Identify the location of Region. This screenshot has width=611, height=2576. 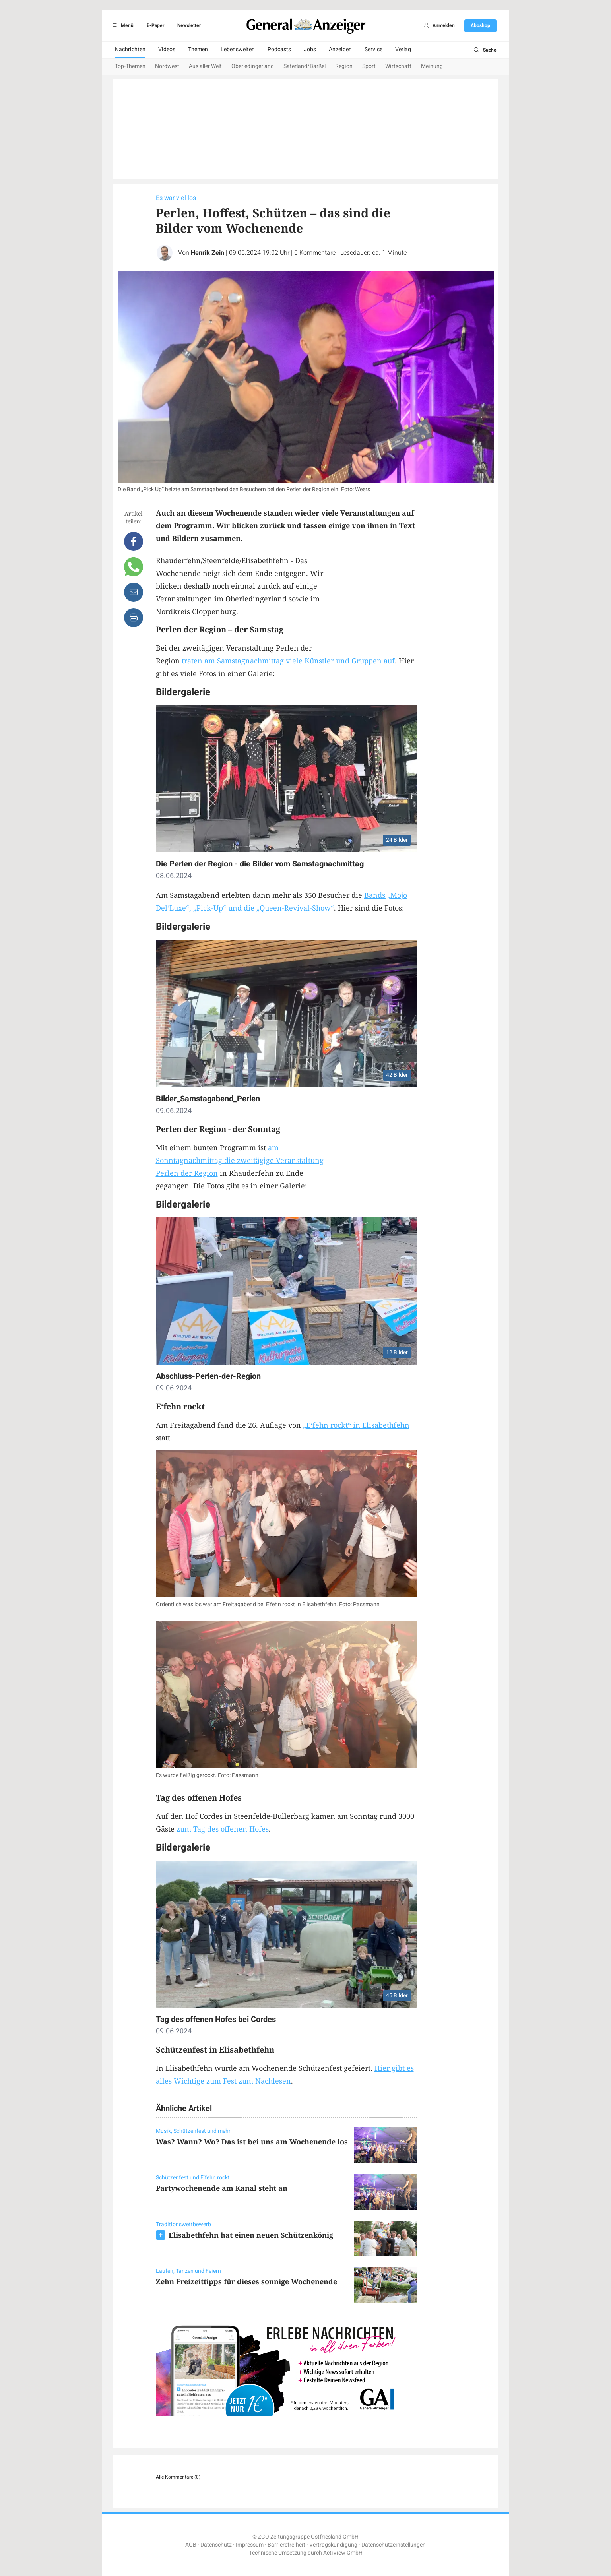
(344, 66).